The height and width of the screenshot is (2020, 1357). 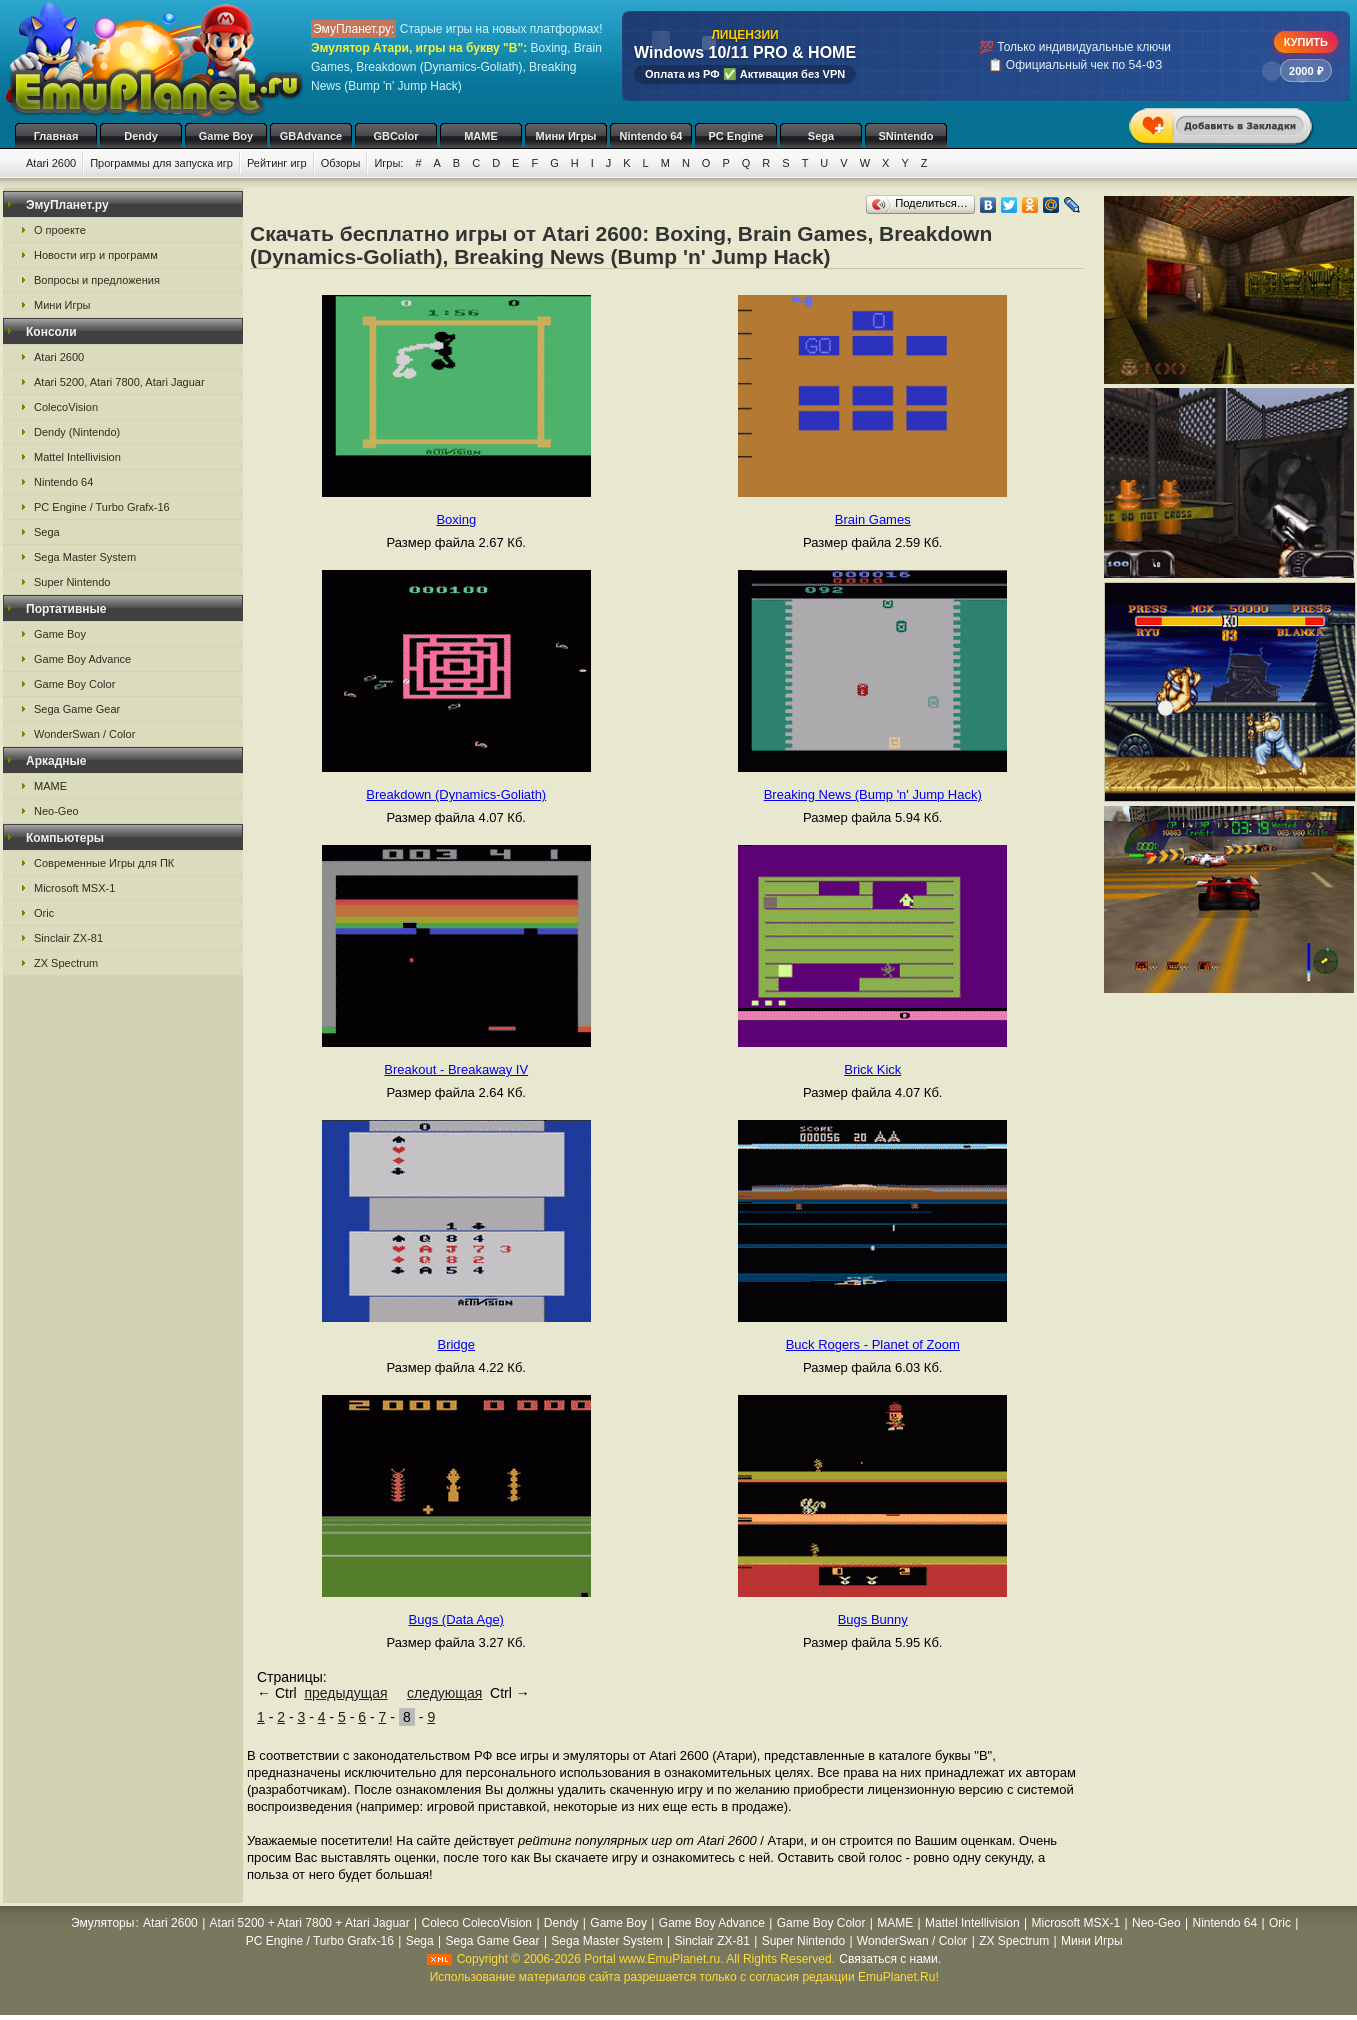 What do you see at coordinates (873, 1344) in the screenshot?
I see `Buck Rogers - Planet of Zoom` at bounding box center [873, 1344].